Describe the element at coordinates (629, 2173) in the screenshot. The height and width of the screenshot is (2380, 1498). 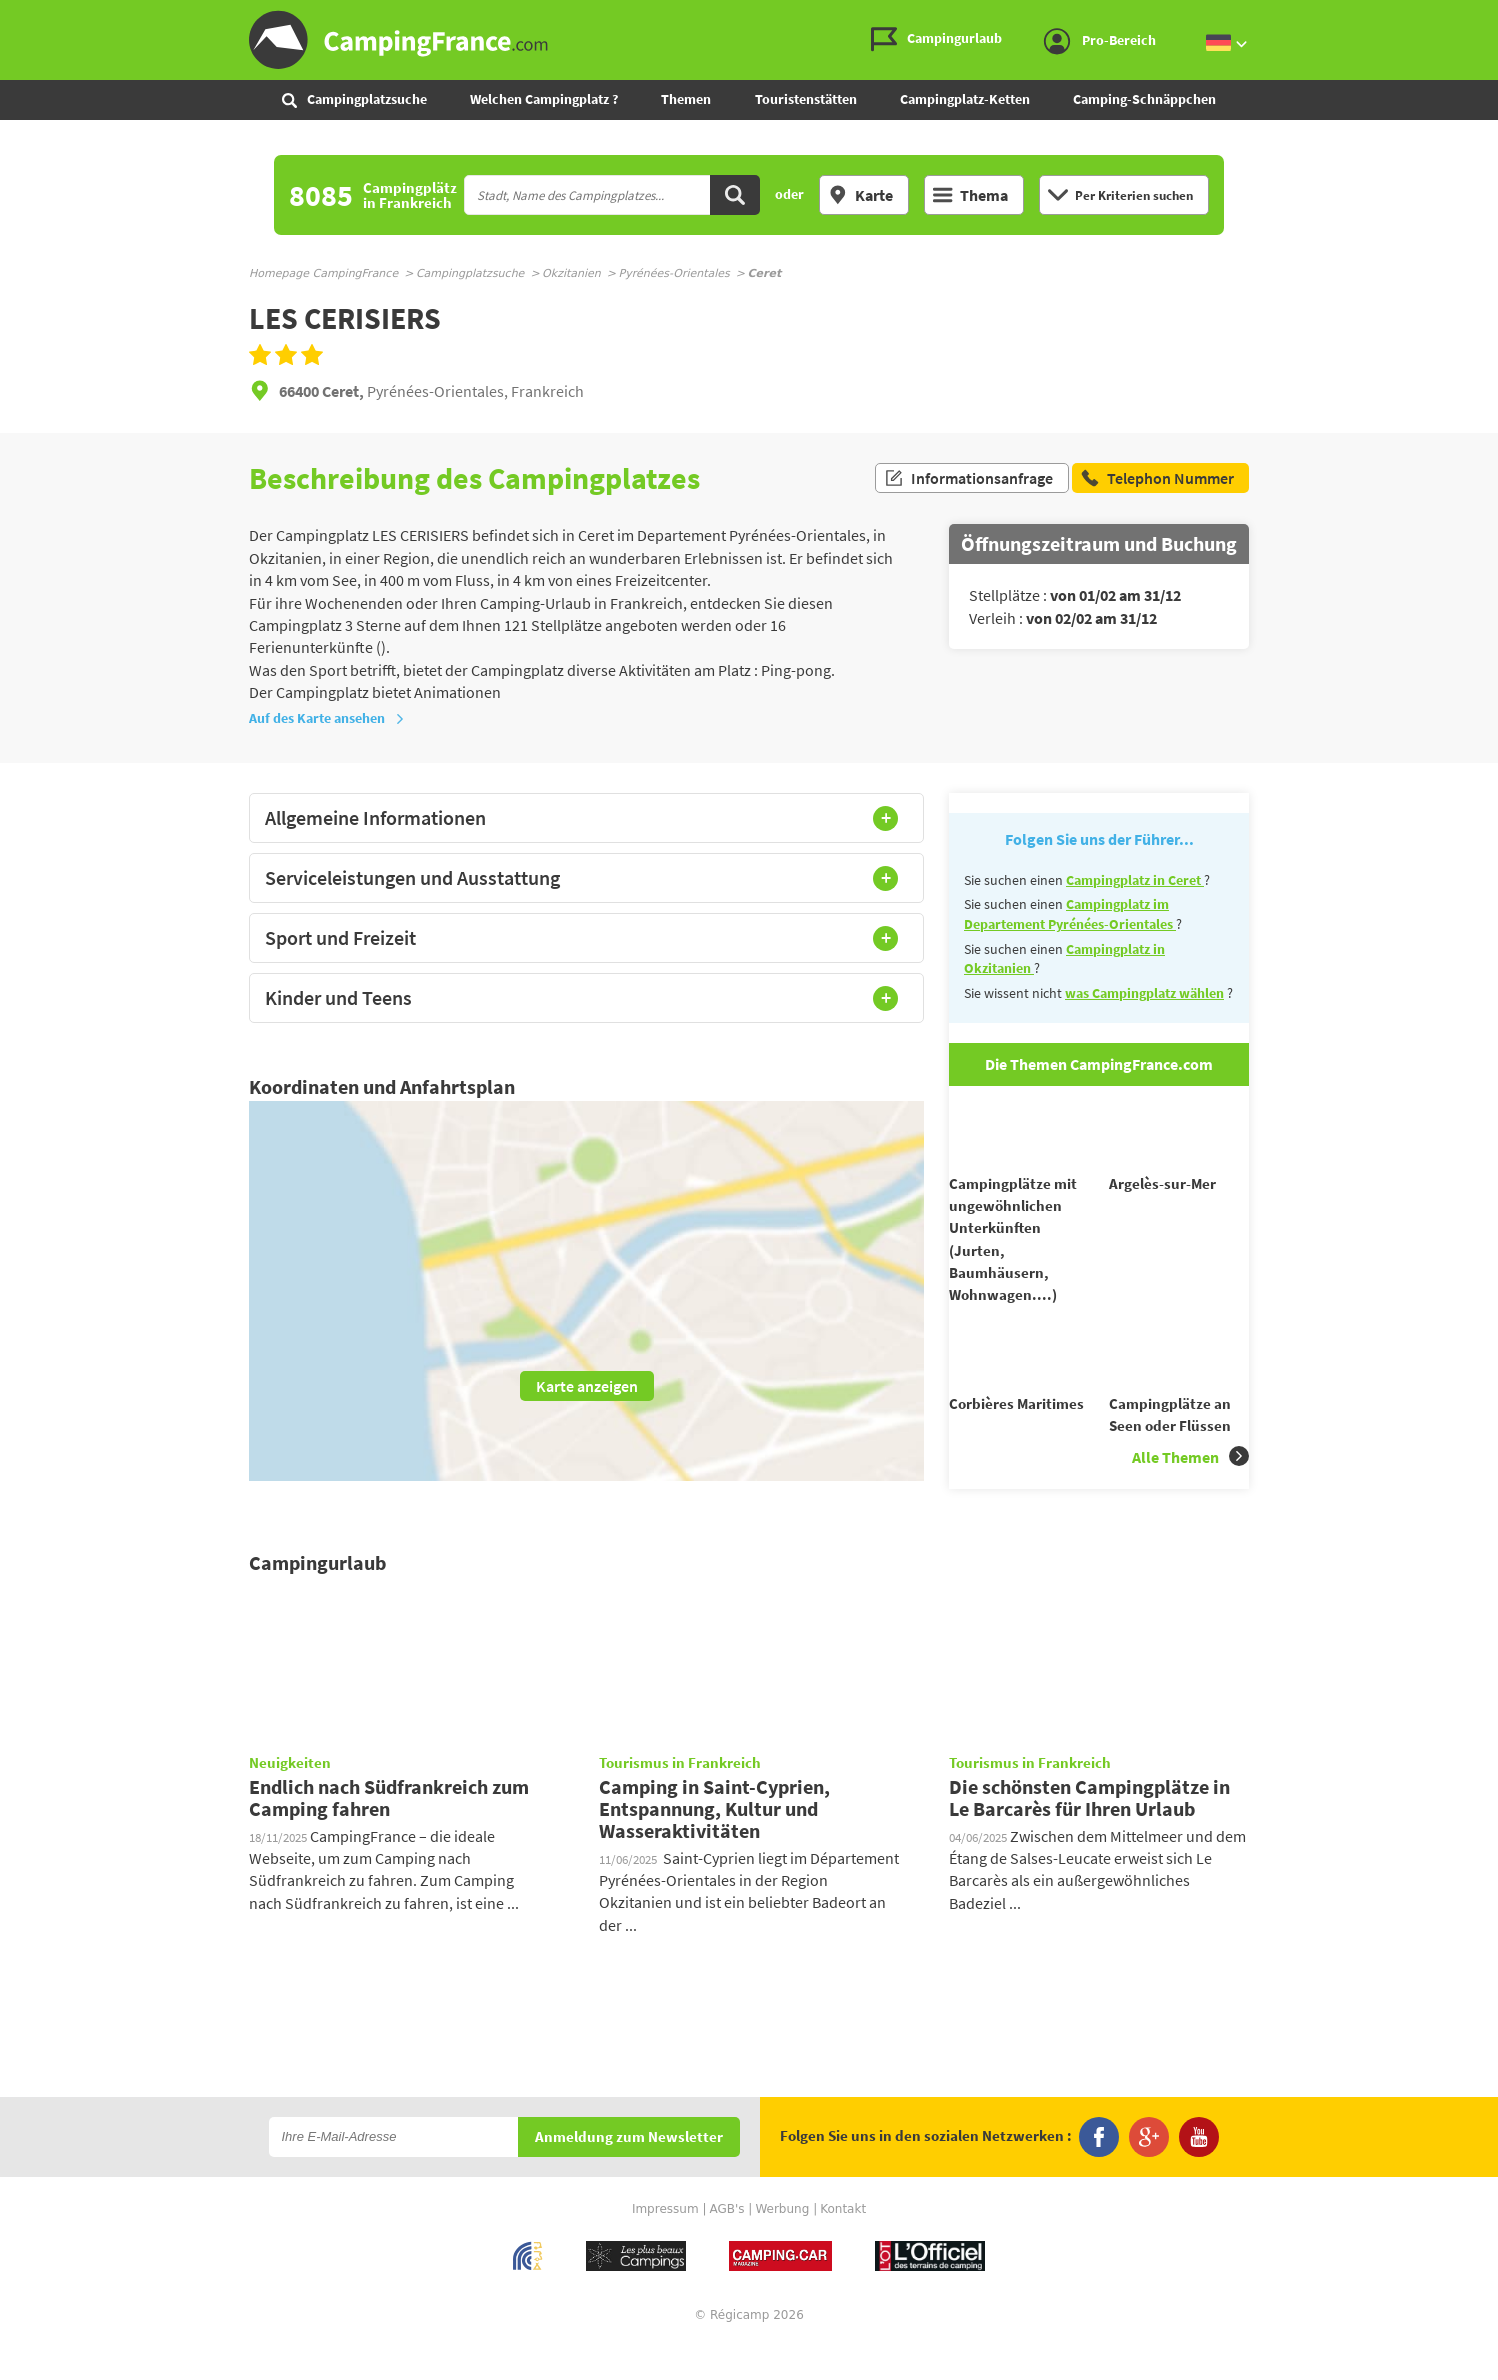
I see `Anmeldung zum Newsletter` at that location.